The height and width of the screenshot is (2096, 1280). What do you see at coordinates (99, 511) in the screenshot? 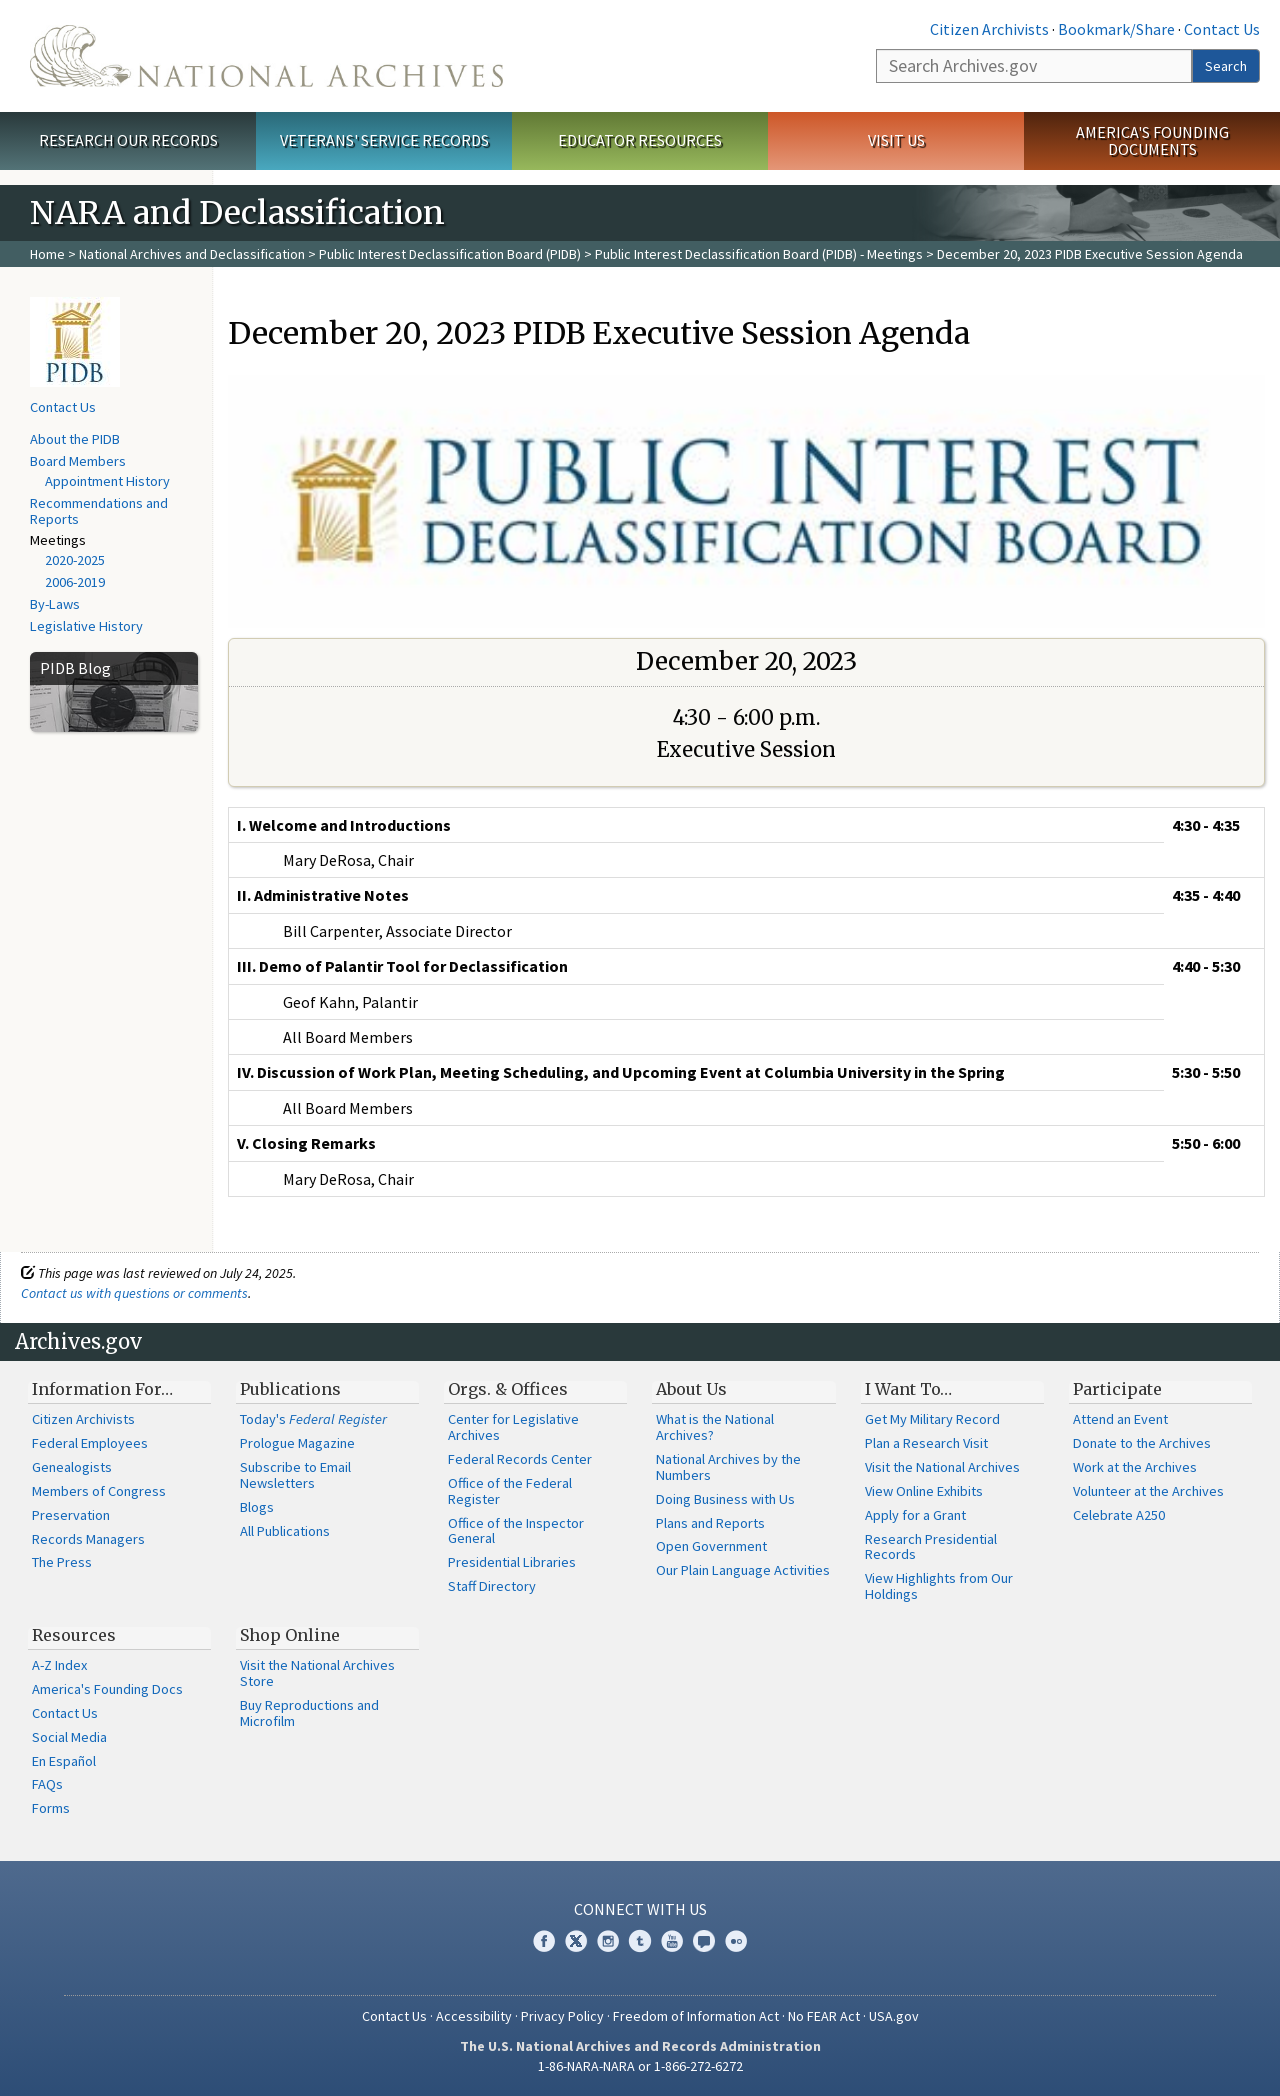
I see `Recommendations and Reports` at bounding box center [99, 511].